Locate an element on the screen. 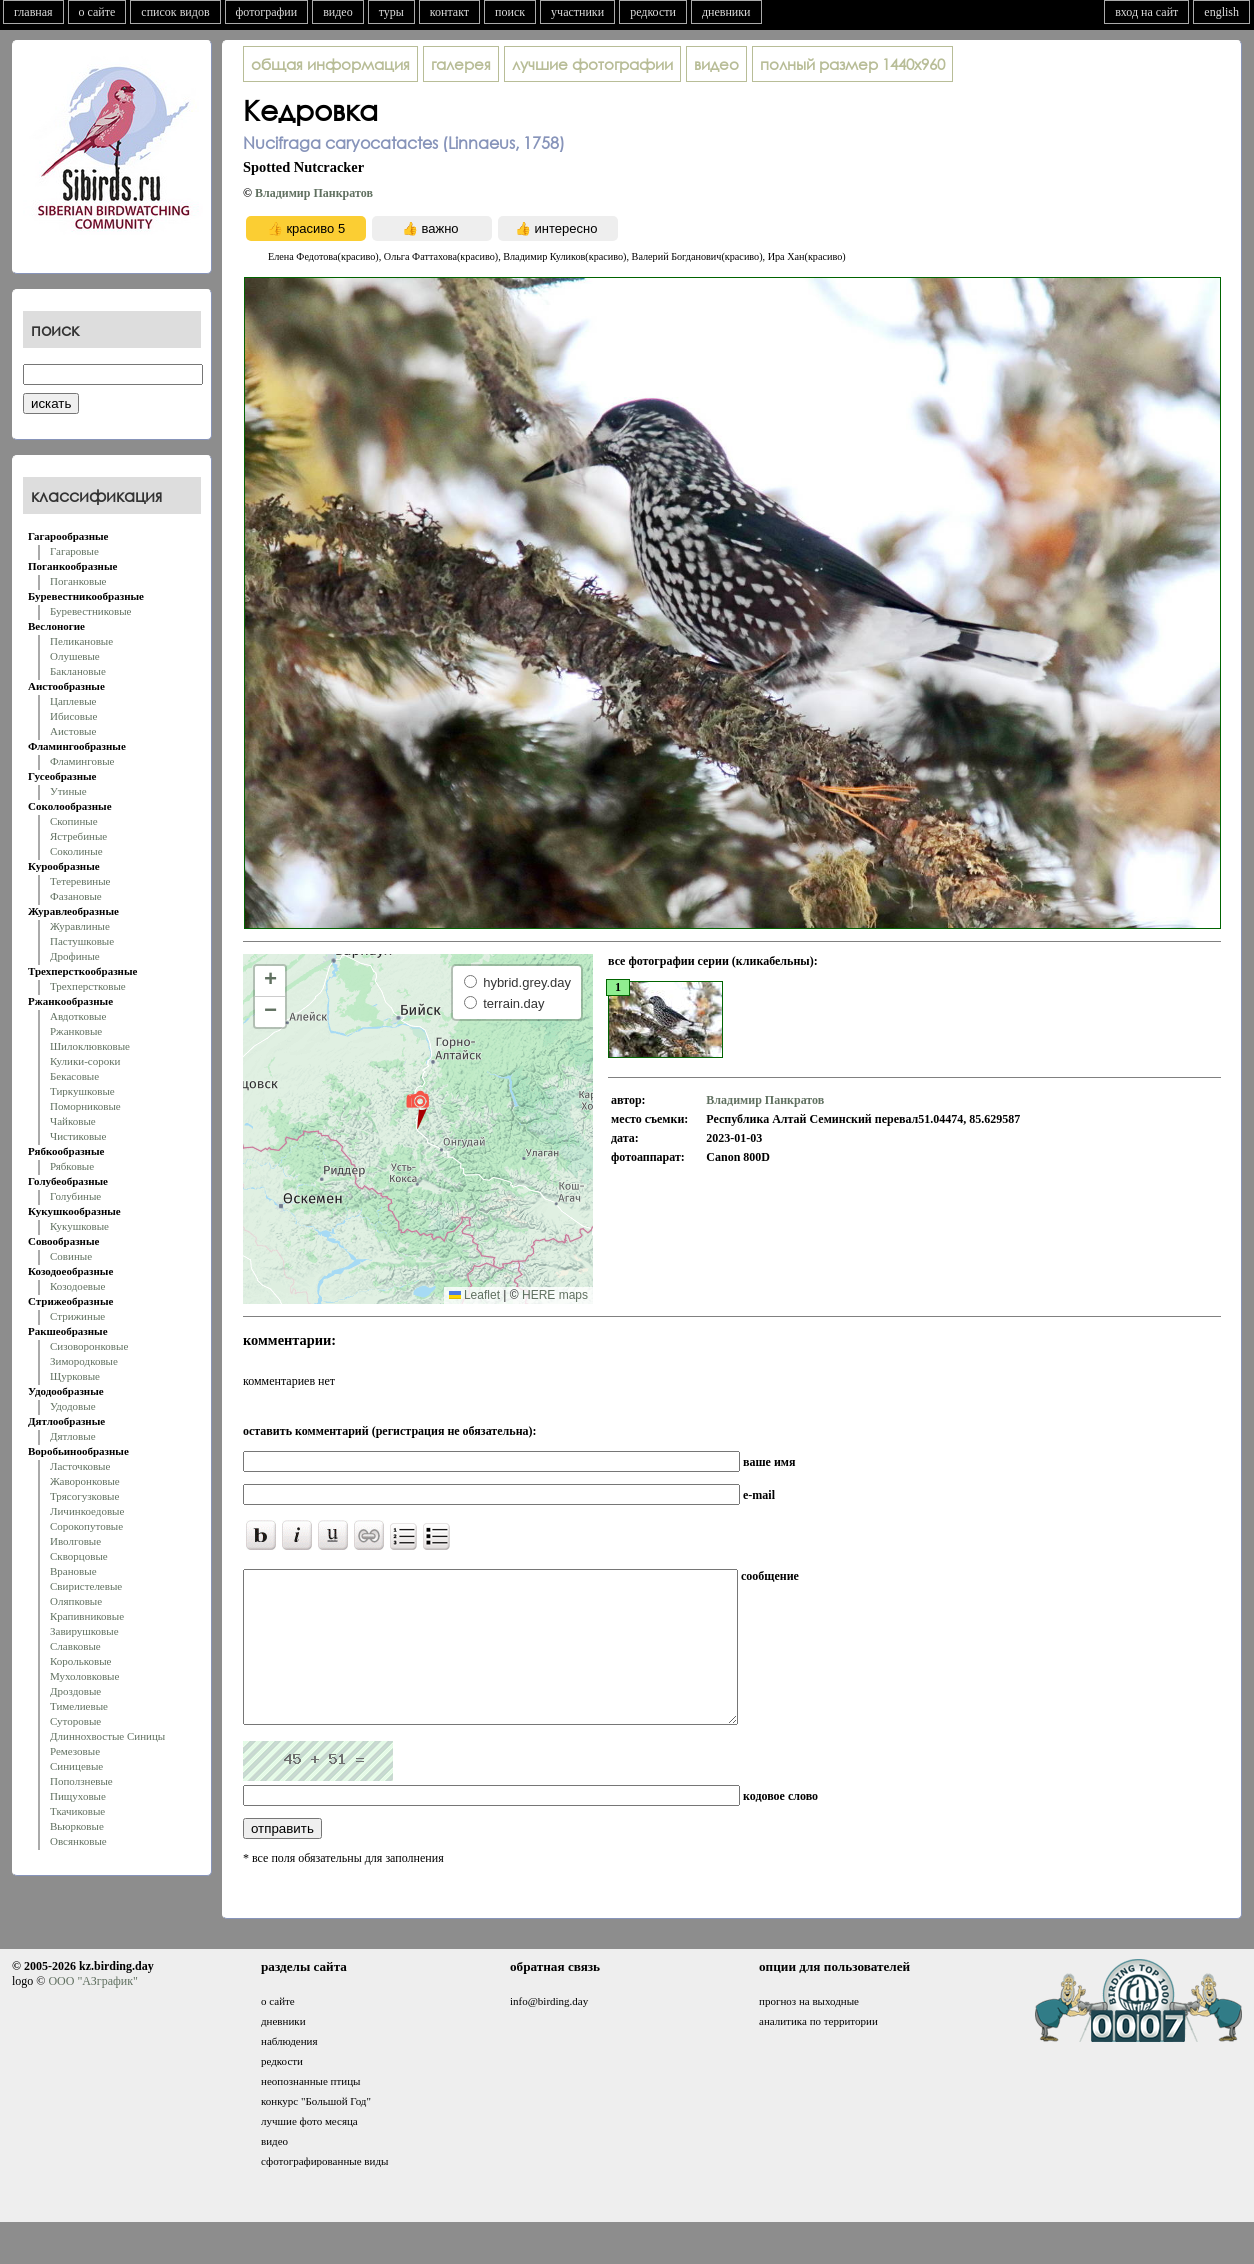  Тимелиевые is located at coordinates (79, 1706).